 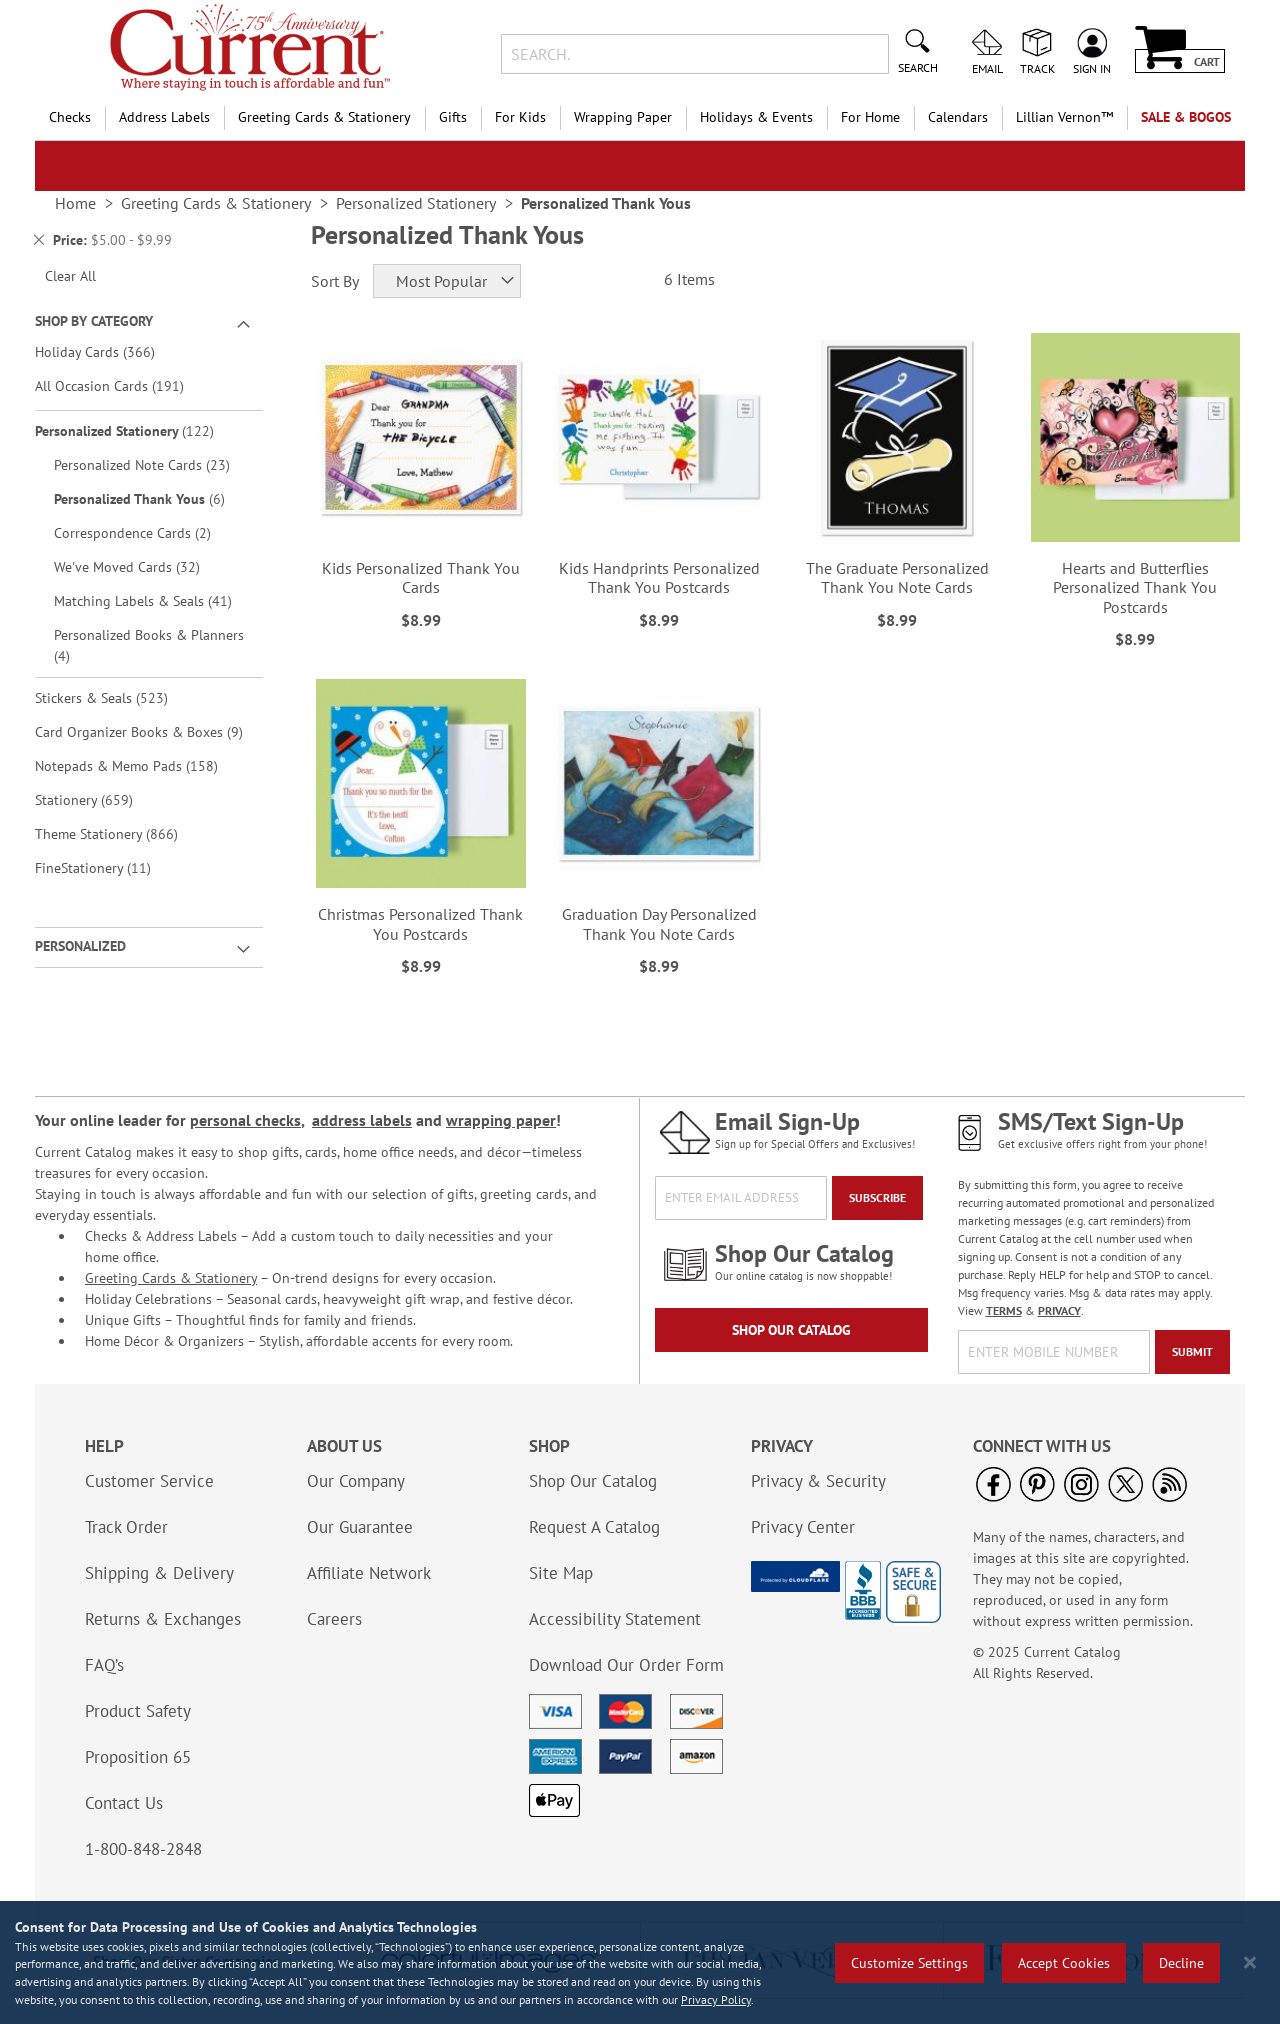 I want to click on Privacy Policy, so click(x=716, y=1999).